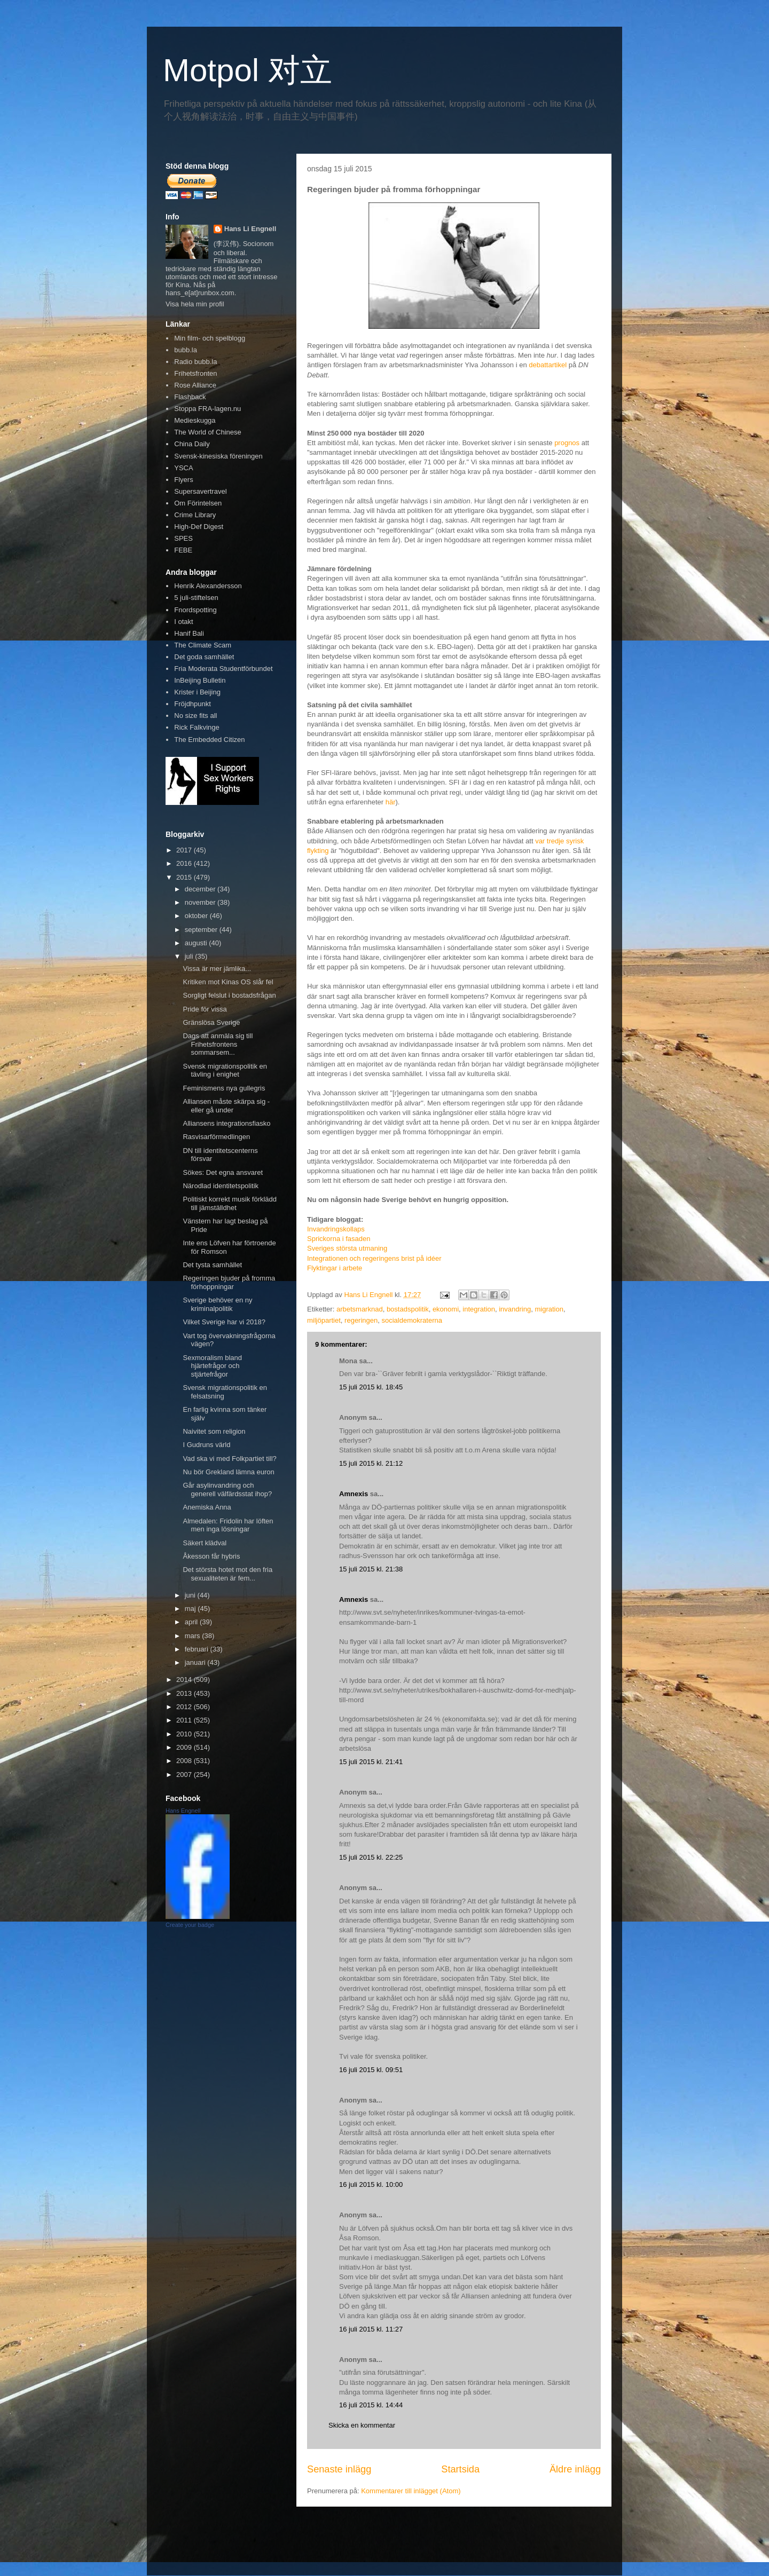 This screenshot has height=2576, width=769. What do you see at coordinates (411, 1320) in the screenshot?
I see `socialdemokraterna` at bounding box center [411, 1320].